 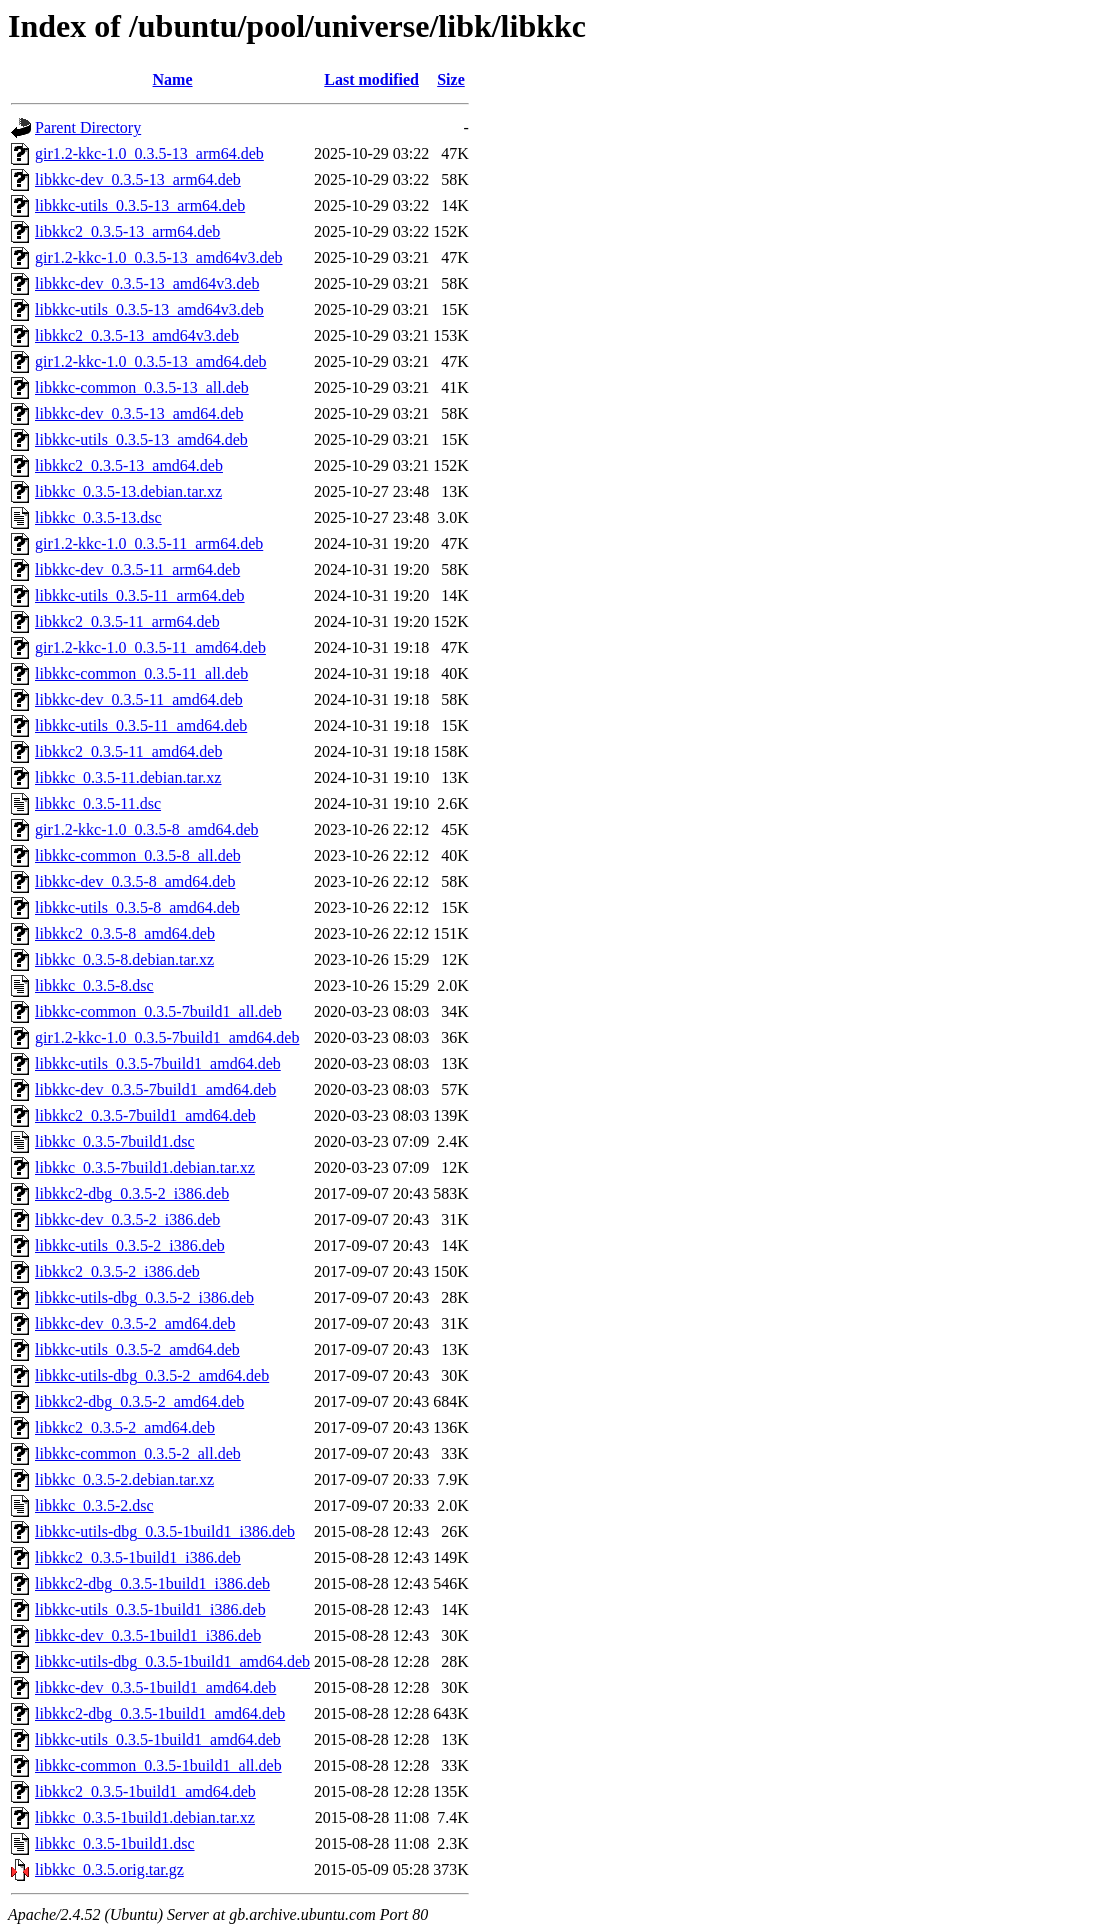 I want to click on libkkc_0.3.5-7build1.debian.tar.xz, so click(x=145, y=1167).